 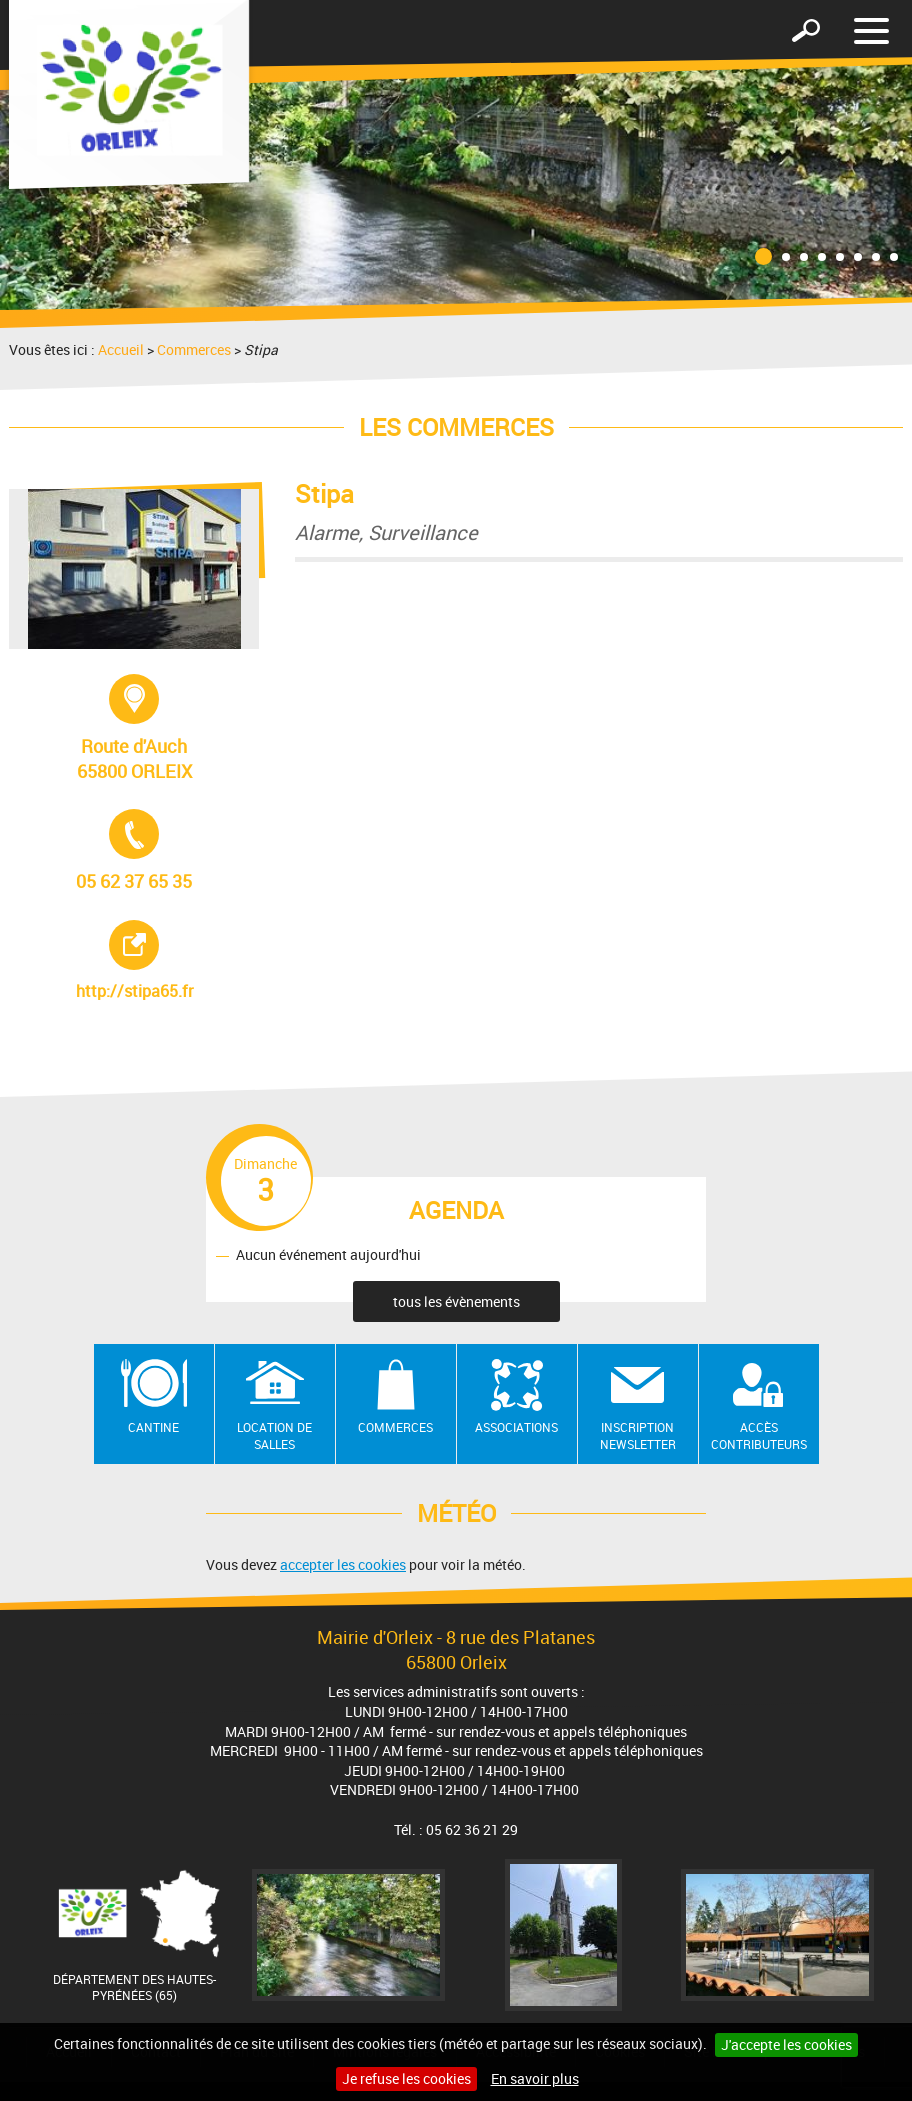 I want to click on http://stipa65.fr, so click(x=165, y=961).